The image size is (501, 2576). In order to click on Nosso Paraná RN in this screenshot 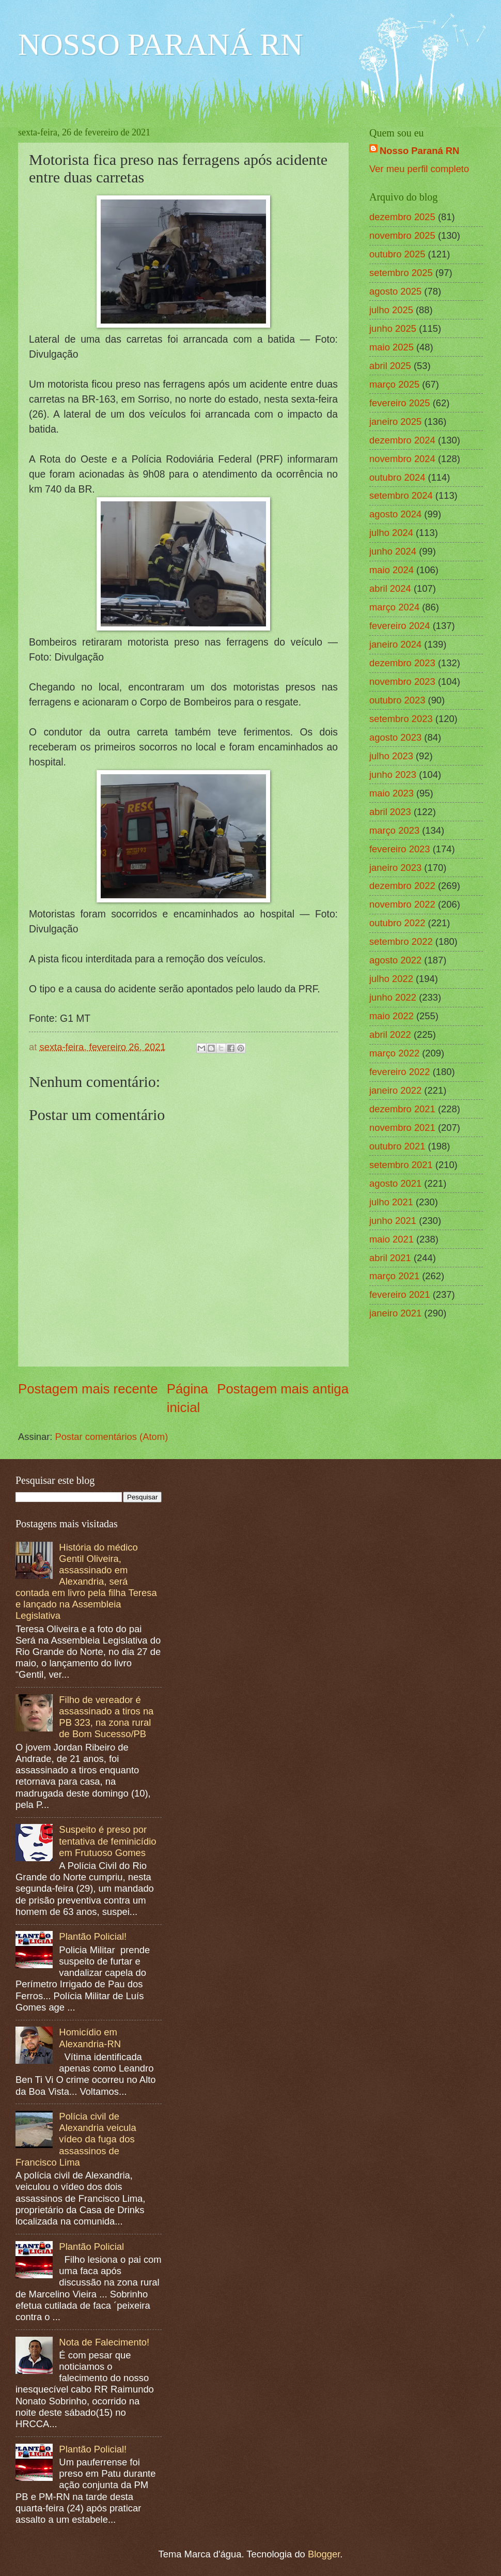, I will do `click(419, 150)`.